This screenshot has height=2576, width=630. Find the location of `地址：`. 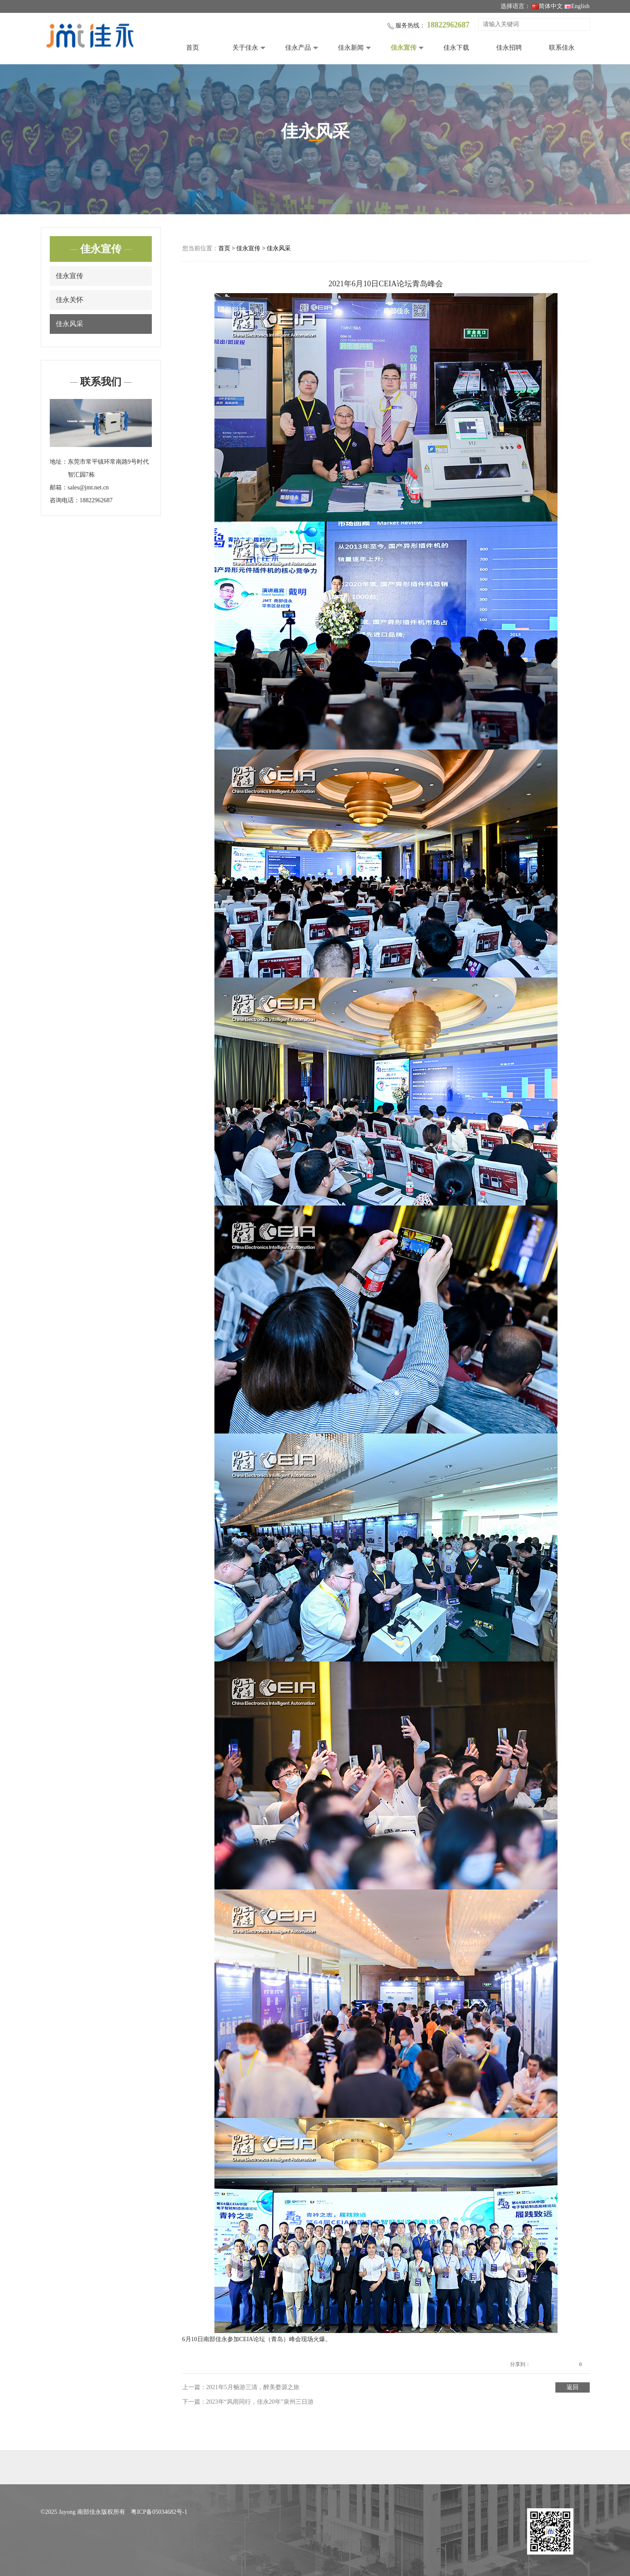

地址： is located at coordinates (59, 462).